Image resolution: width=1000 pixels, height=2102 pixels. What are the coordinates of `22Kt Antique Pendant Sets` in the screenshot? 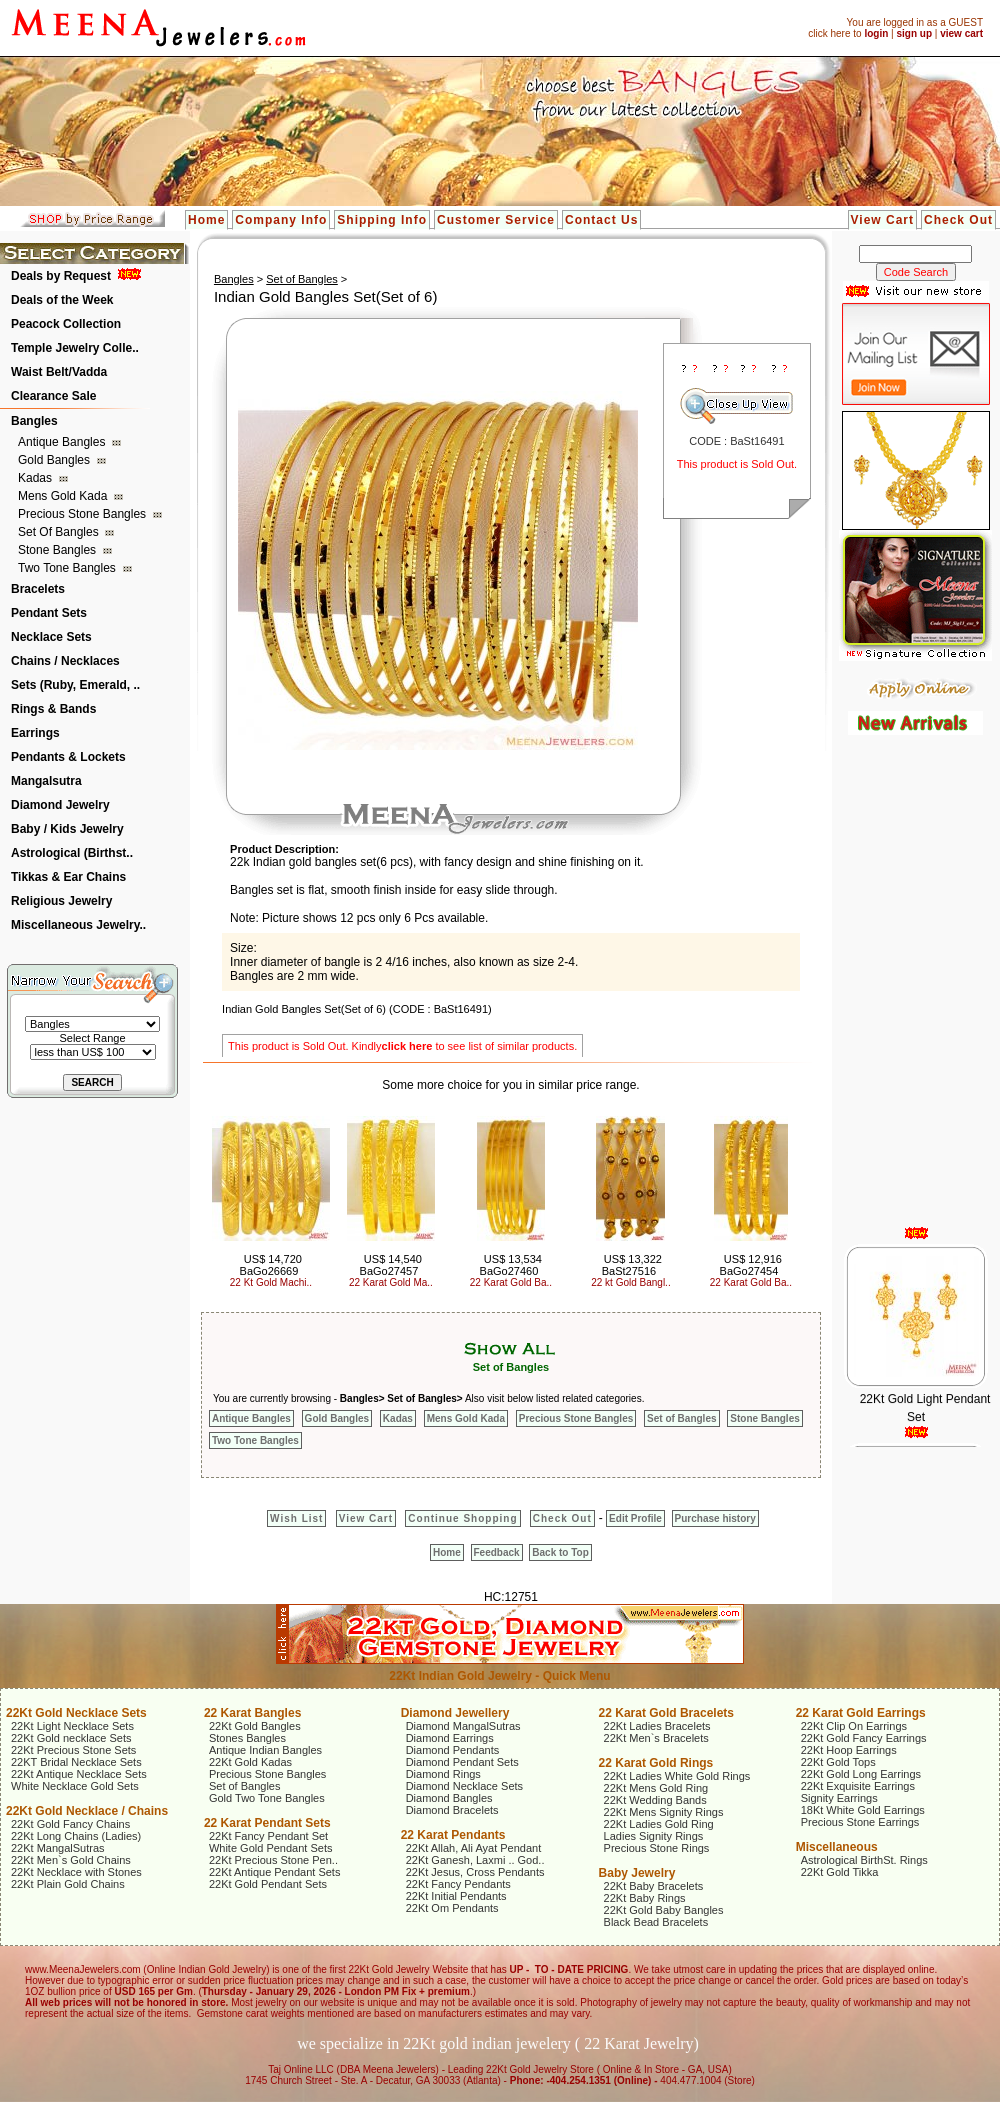 It's located at (275, 1872).